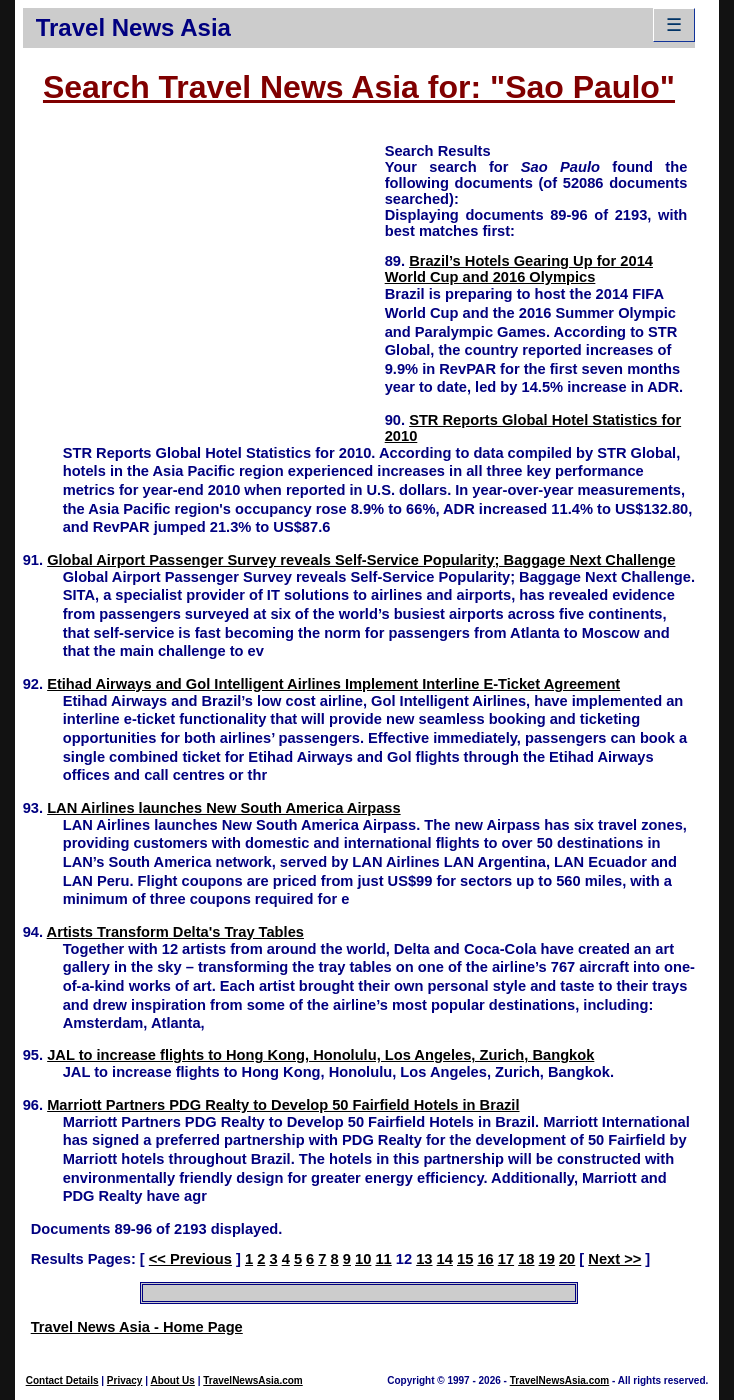 The width and height of the screenshot is (734, 1400). What do you see at coordinates (320, 1055) in the screenshot?
I see `JAL to increase flights to Hong Kong, Honolulu, Los Angeles, Zurich, Bangkok` at bounding box center [320, 1055].